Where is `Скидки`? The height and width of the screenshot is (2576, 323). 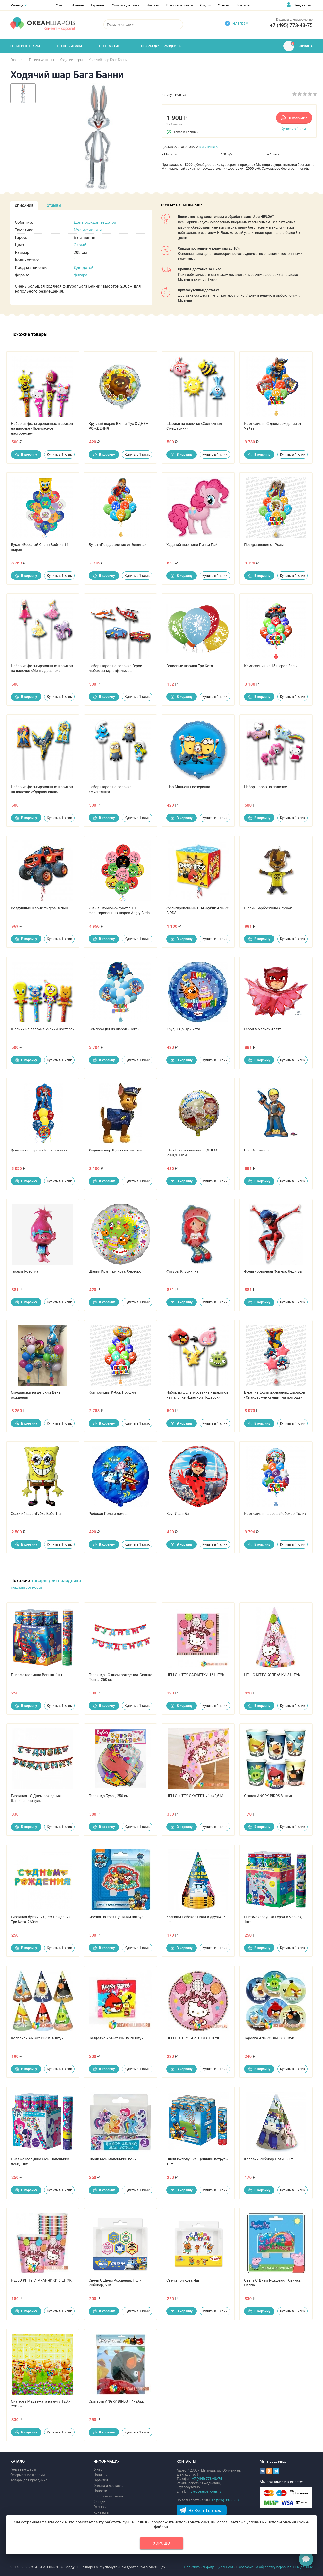 Скидки is located at coordinates (205, 5).